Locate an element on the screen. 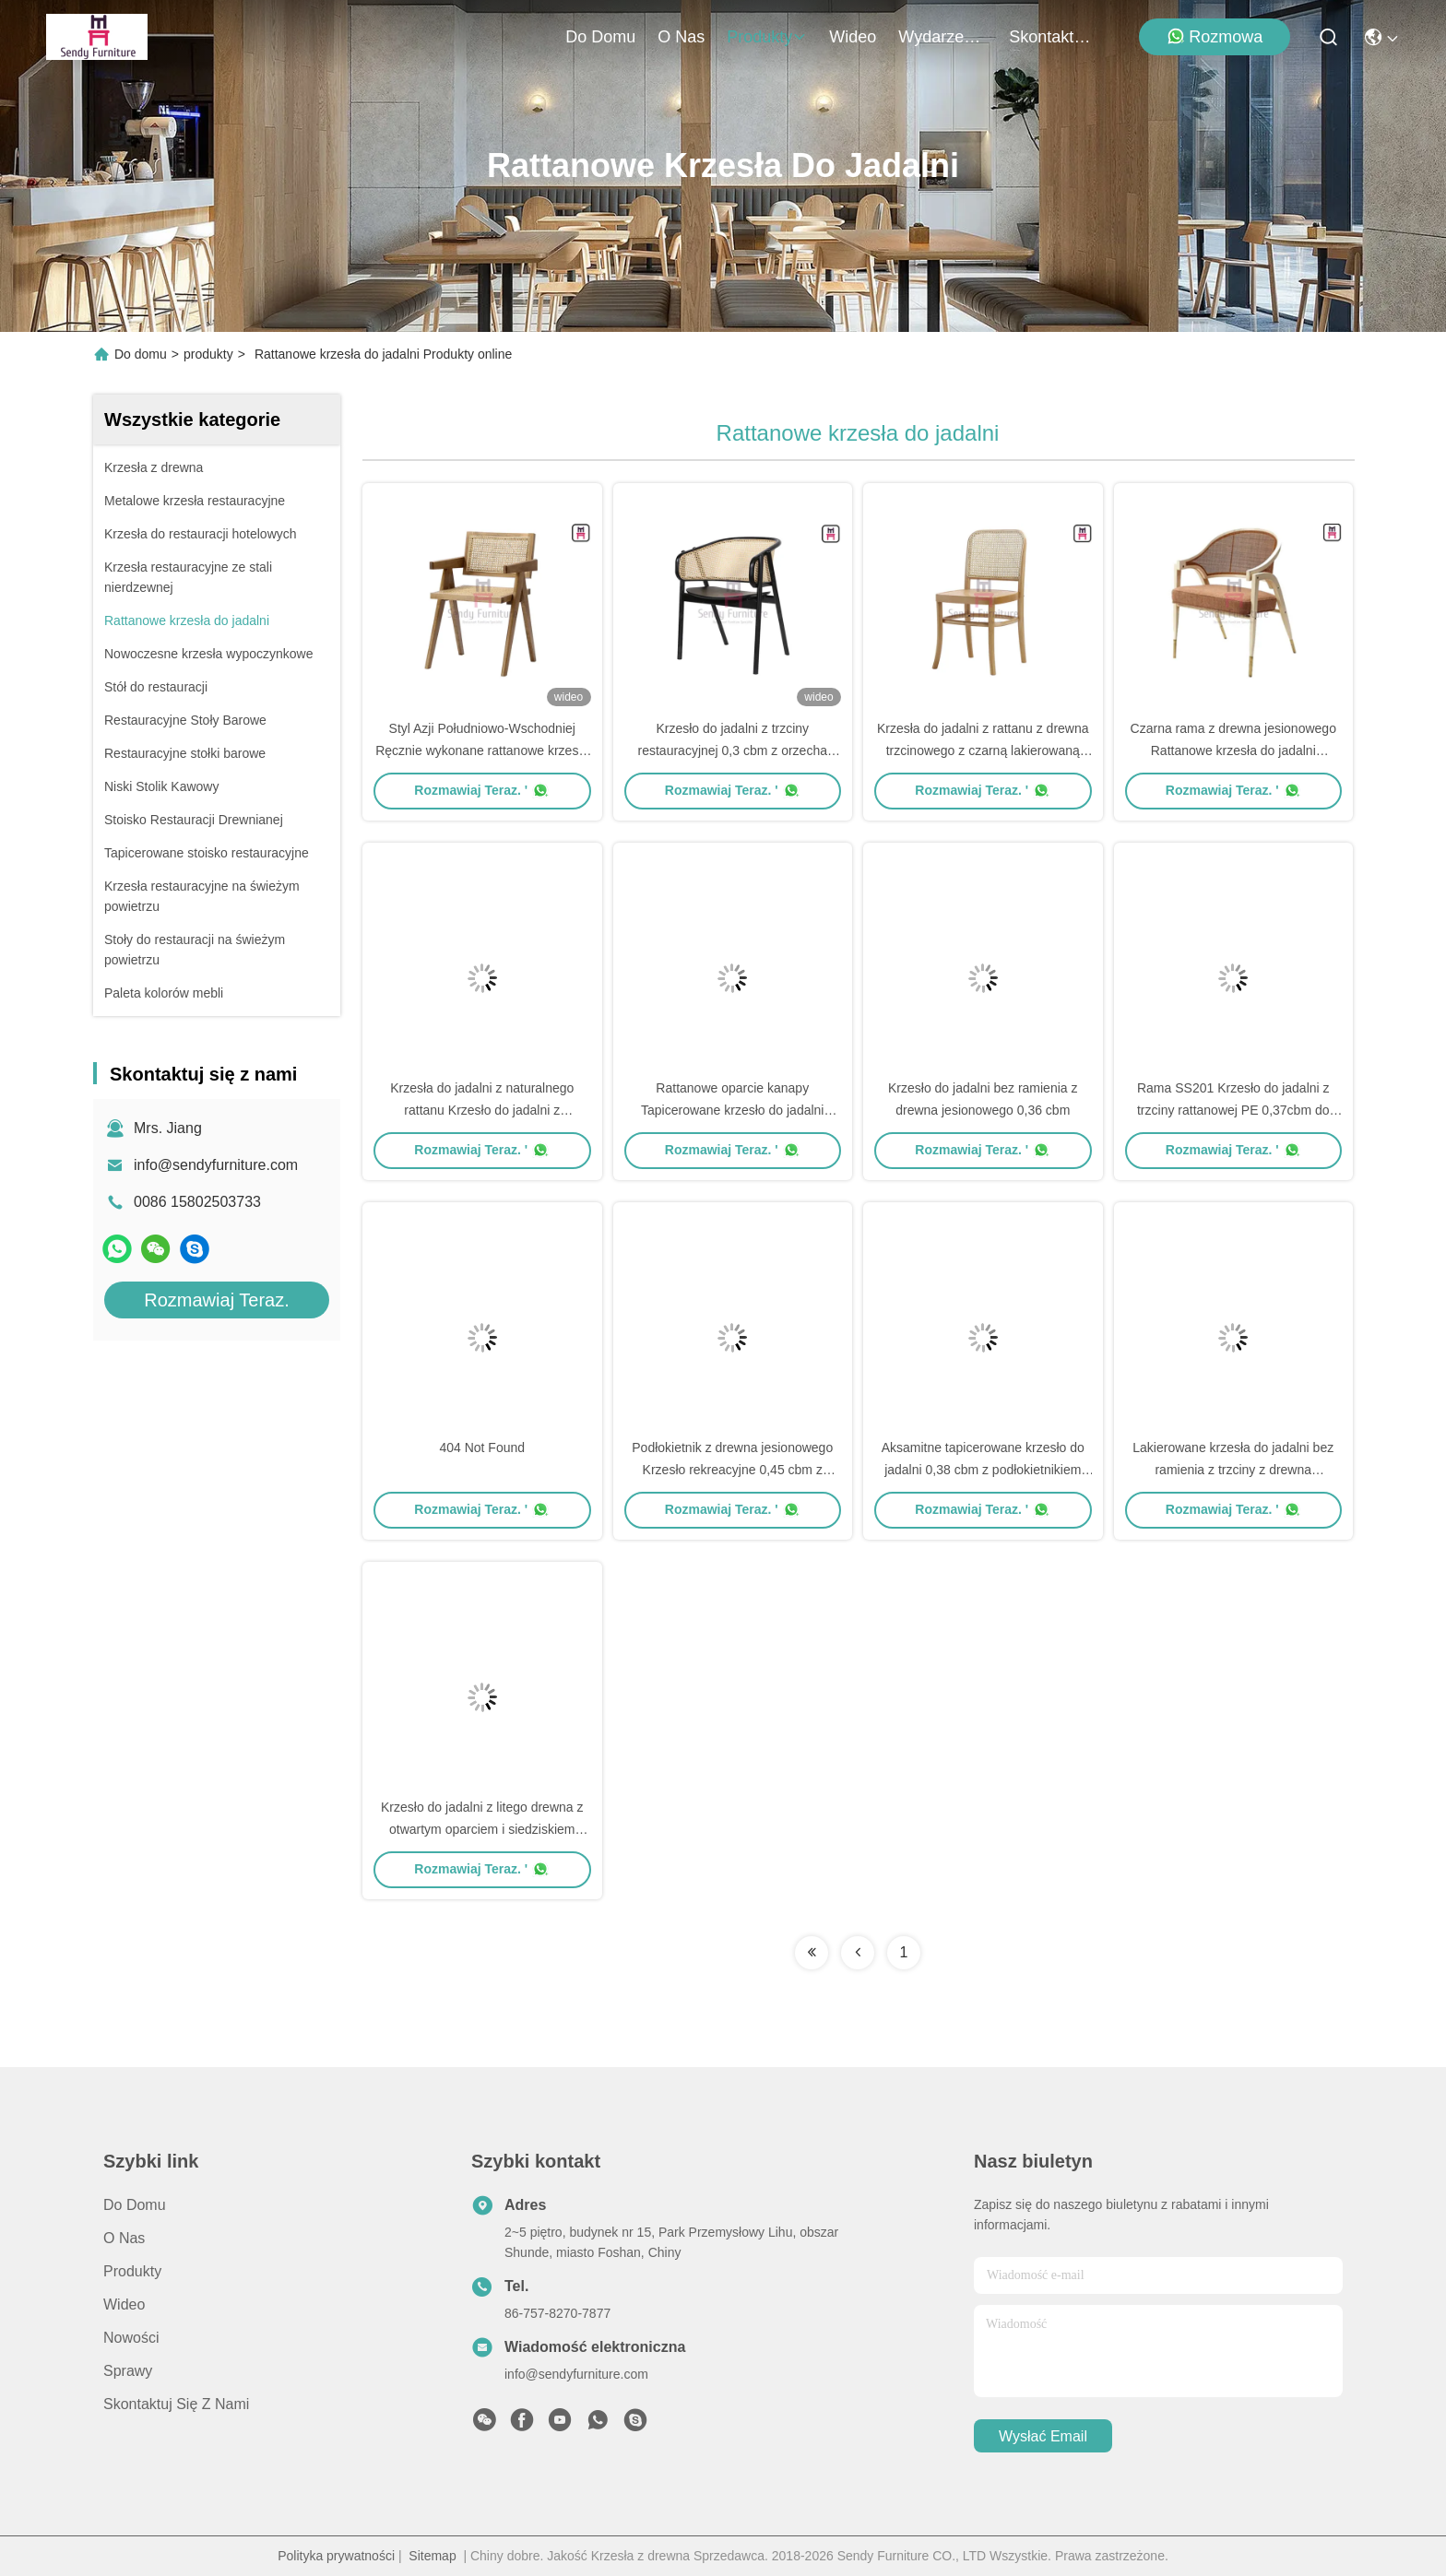 The image size is (1446, 2576). Rattanowe oparcie kanapy Tapicerowane krzesło do jadalni 0,38cbm is located at coordinates (732, 1110).